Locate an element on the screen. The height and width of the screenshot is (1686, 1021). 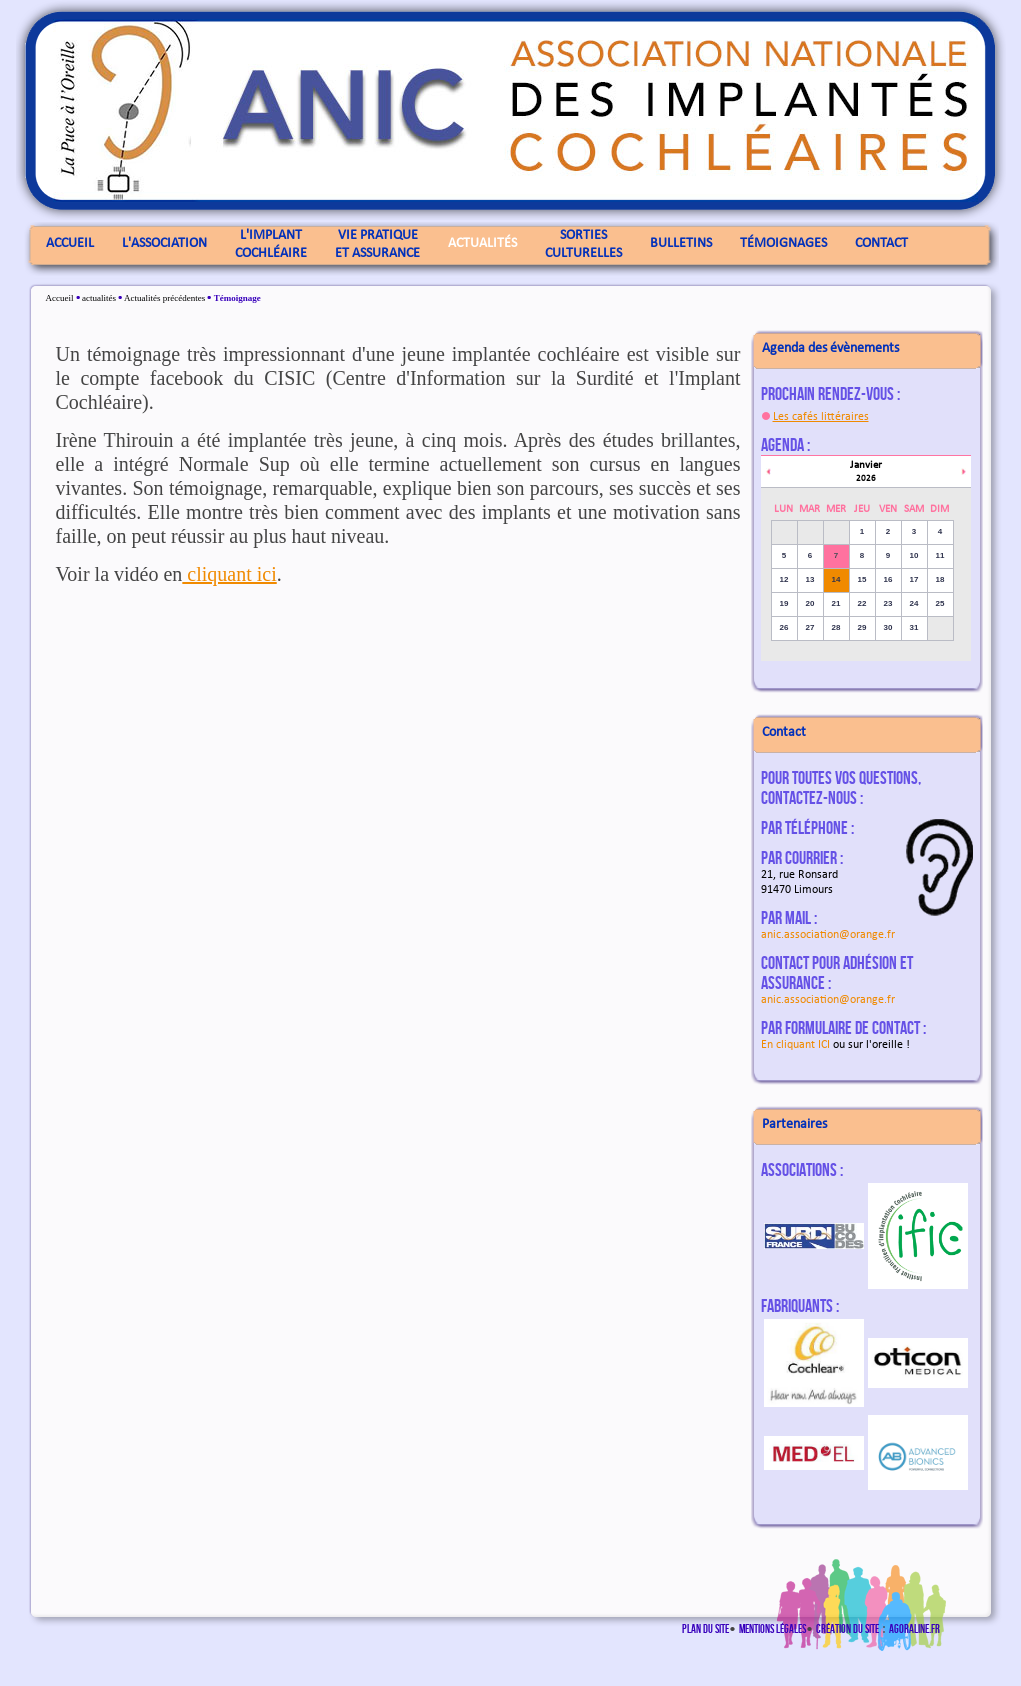
Création du site is located at coordinates (847, 1628).